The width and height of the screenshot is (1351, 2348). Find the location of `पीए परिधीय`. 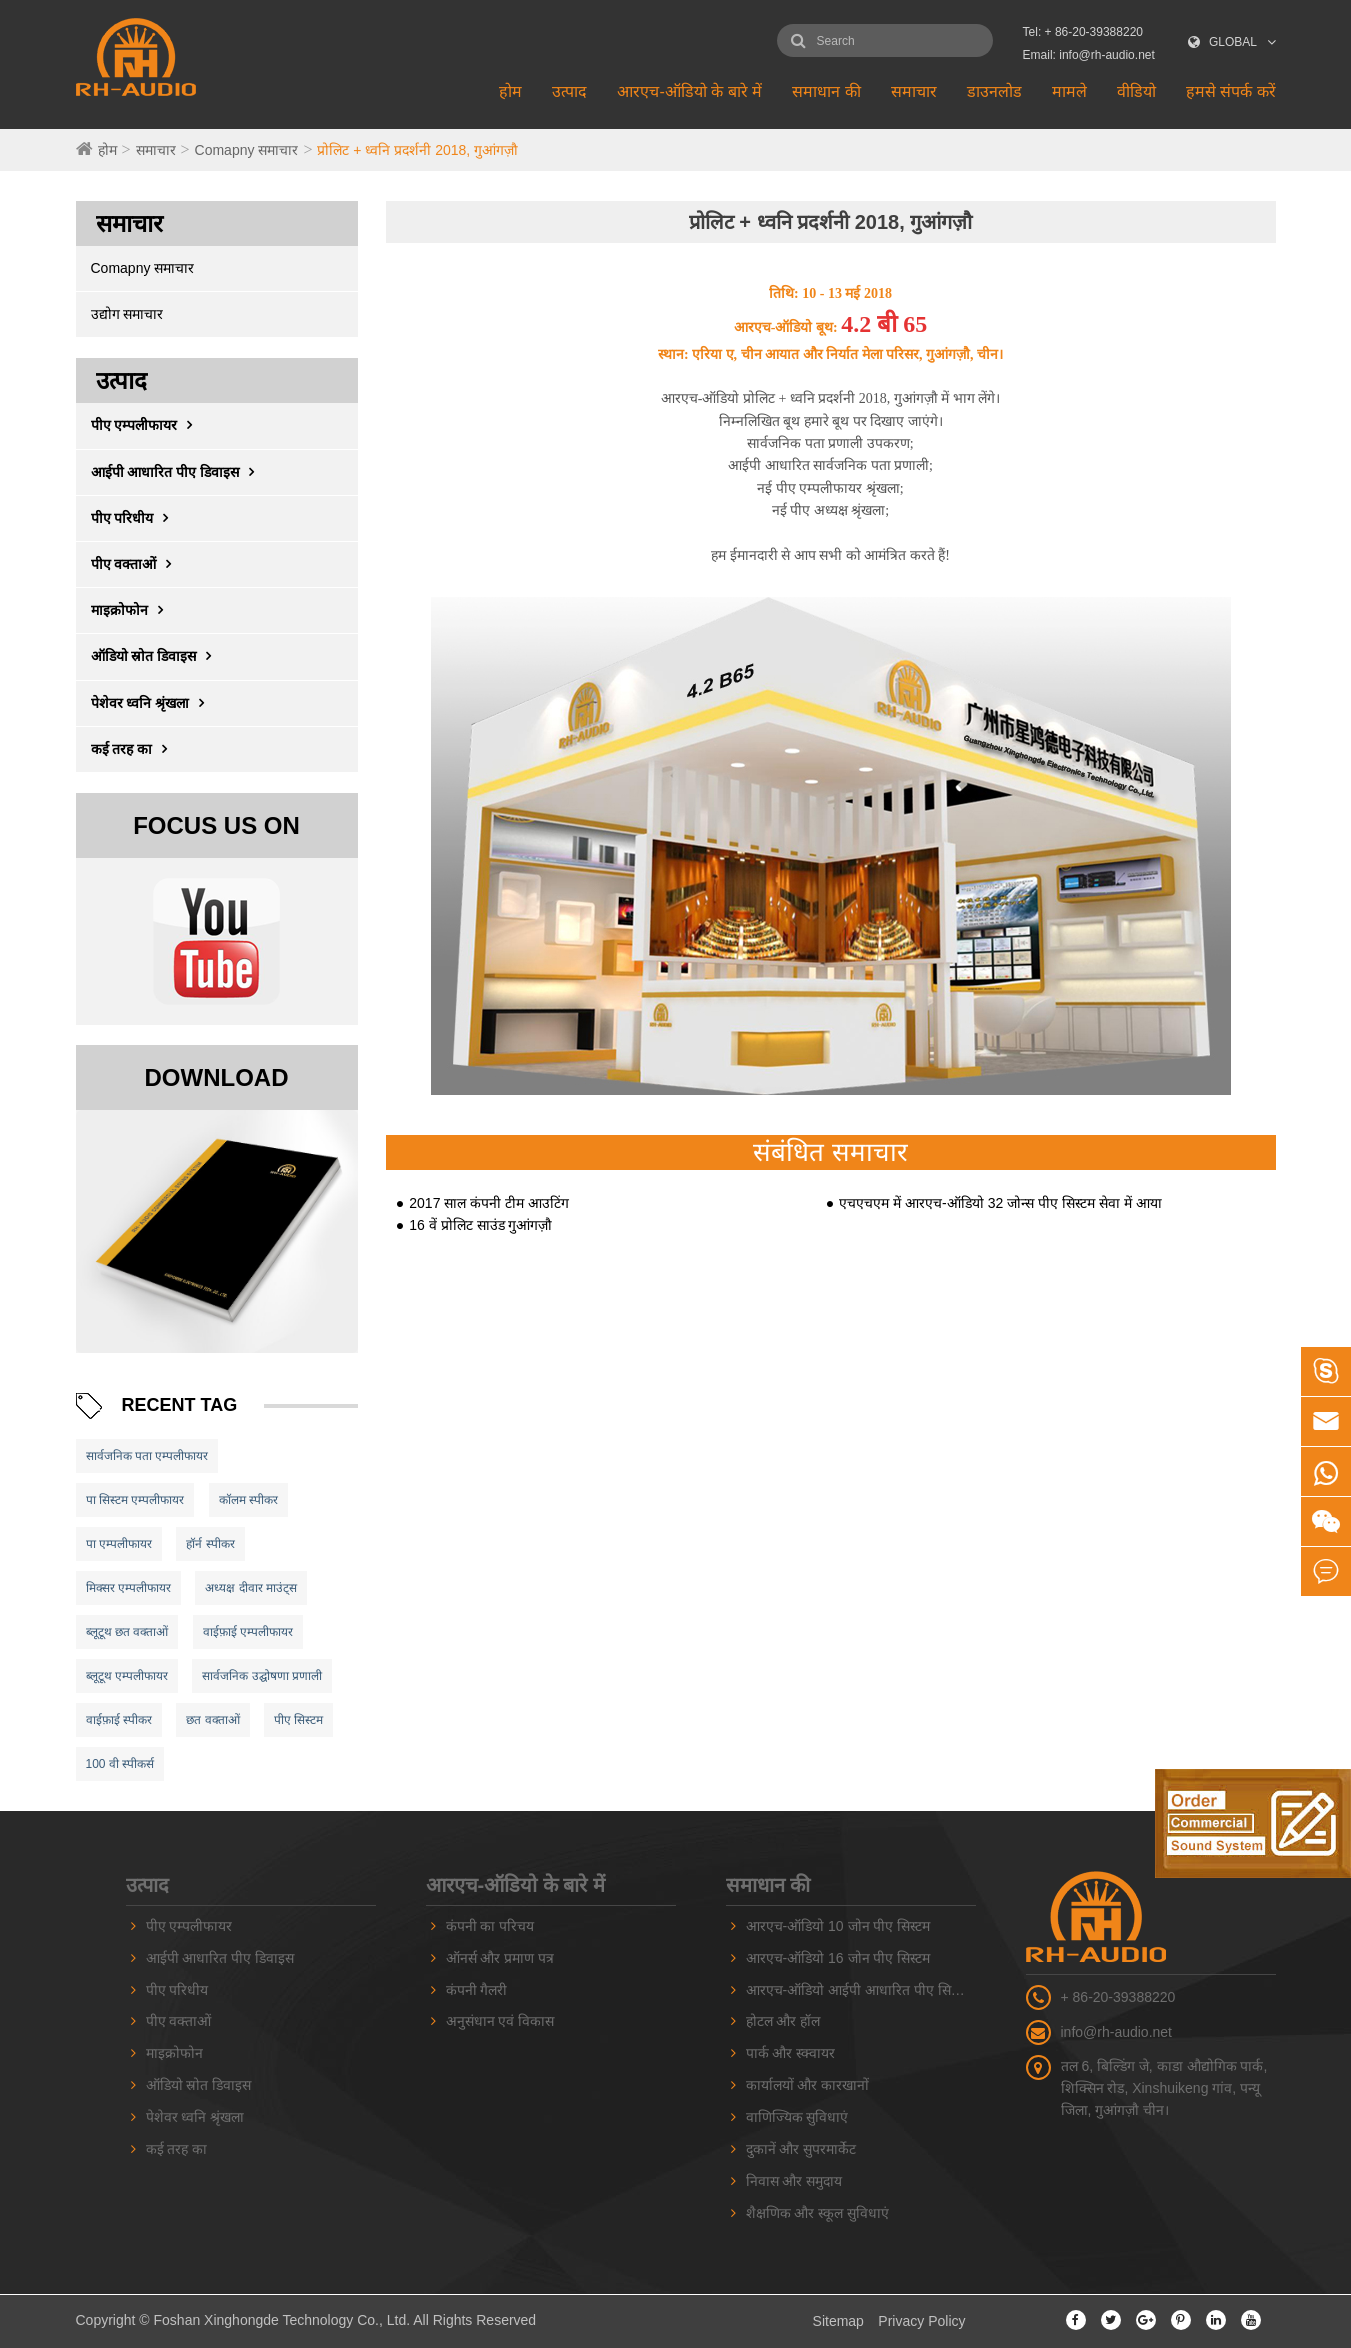

पीए परिधीय is located at coordinates (135, 518).